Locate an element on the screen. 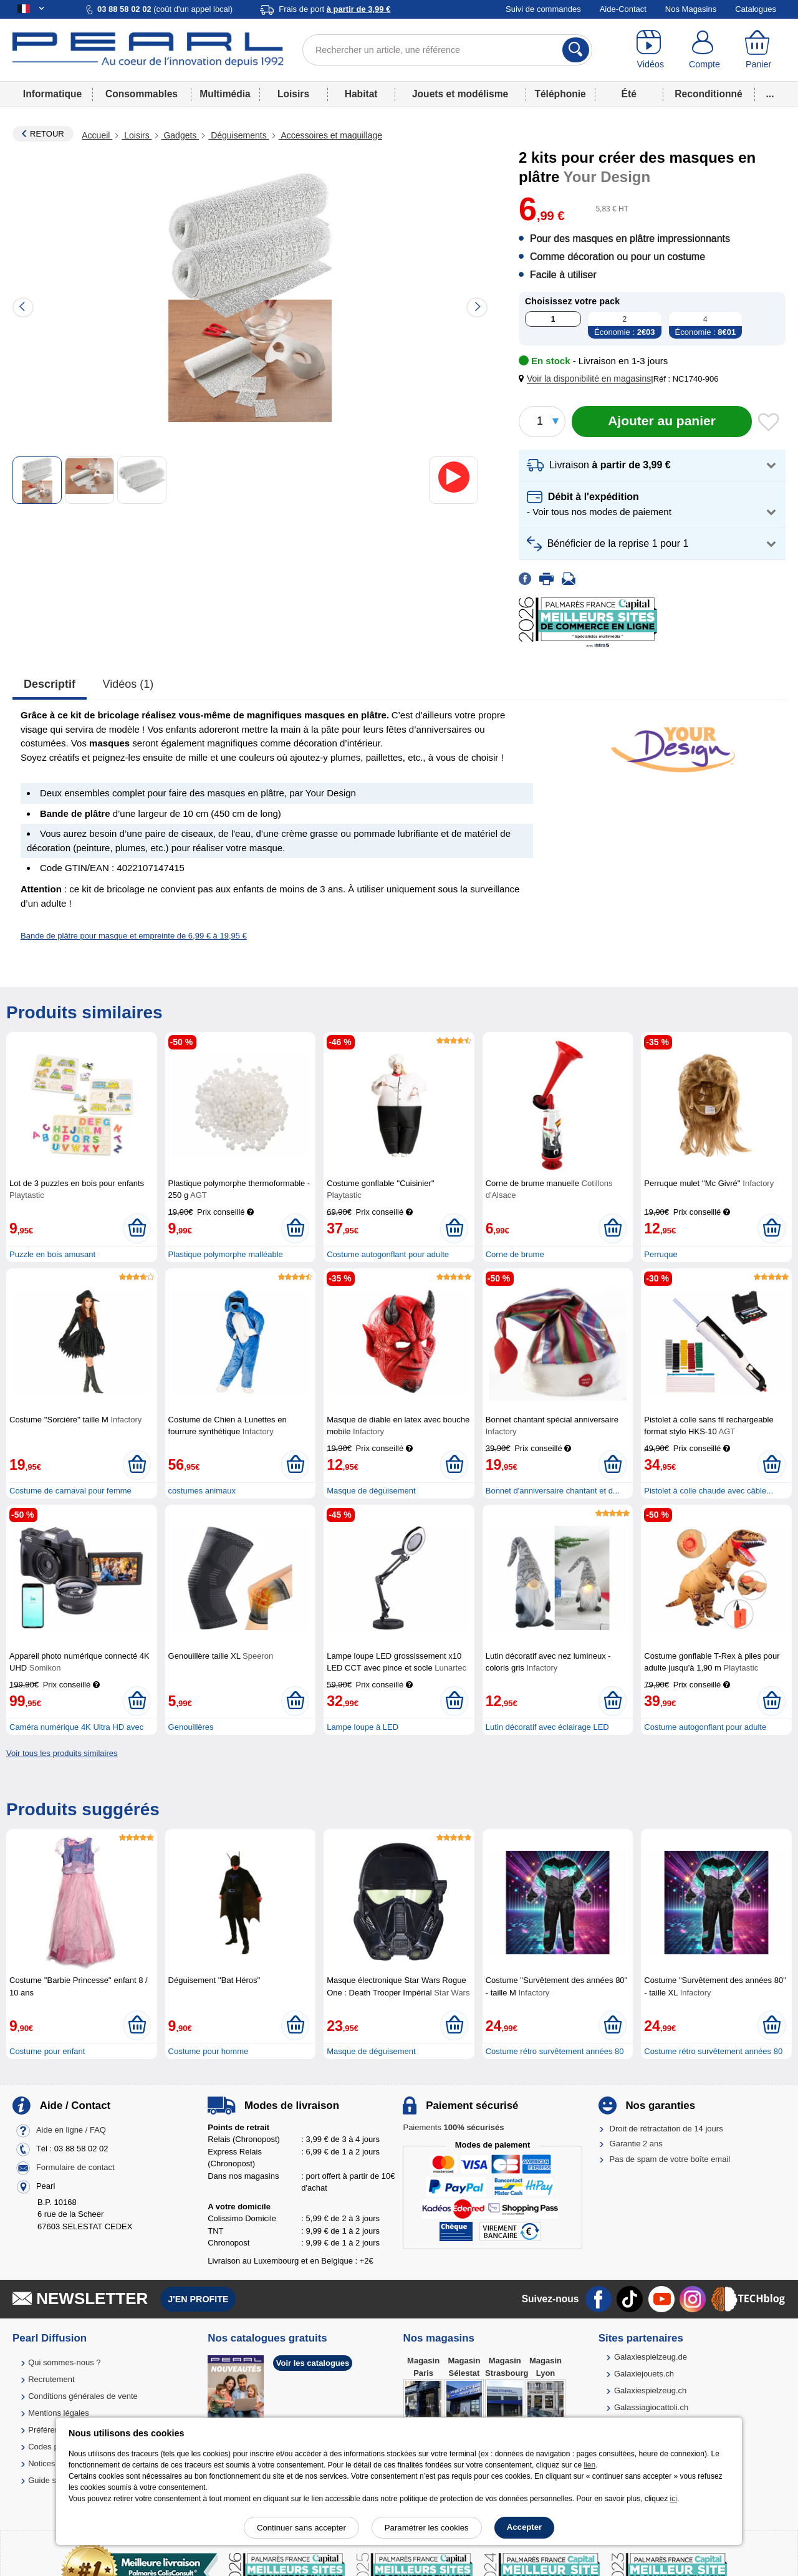 This screenshot has width=798, height=2576. Masque de déguisement is located at coordinates (371, 1490).